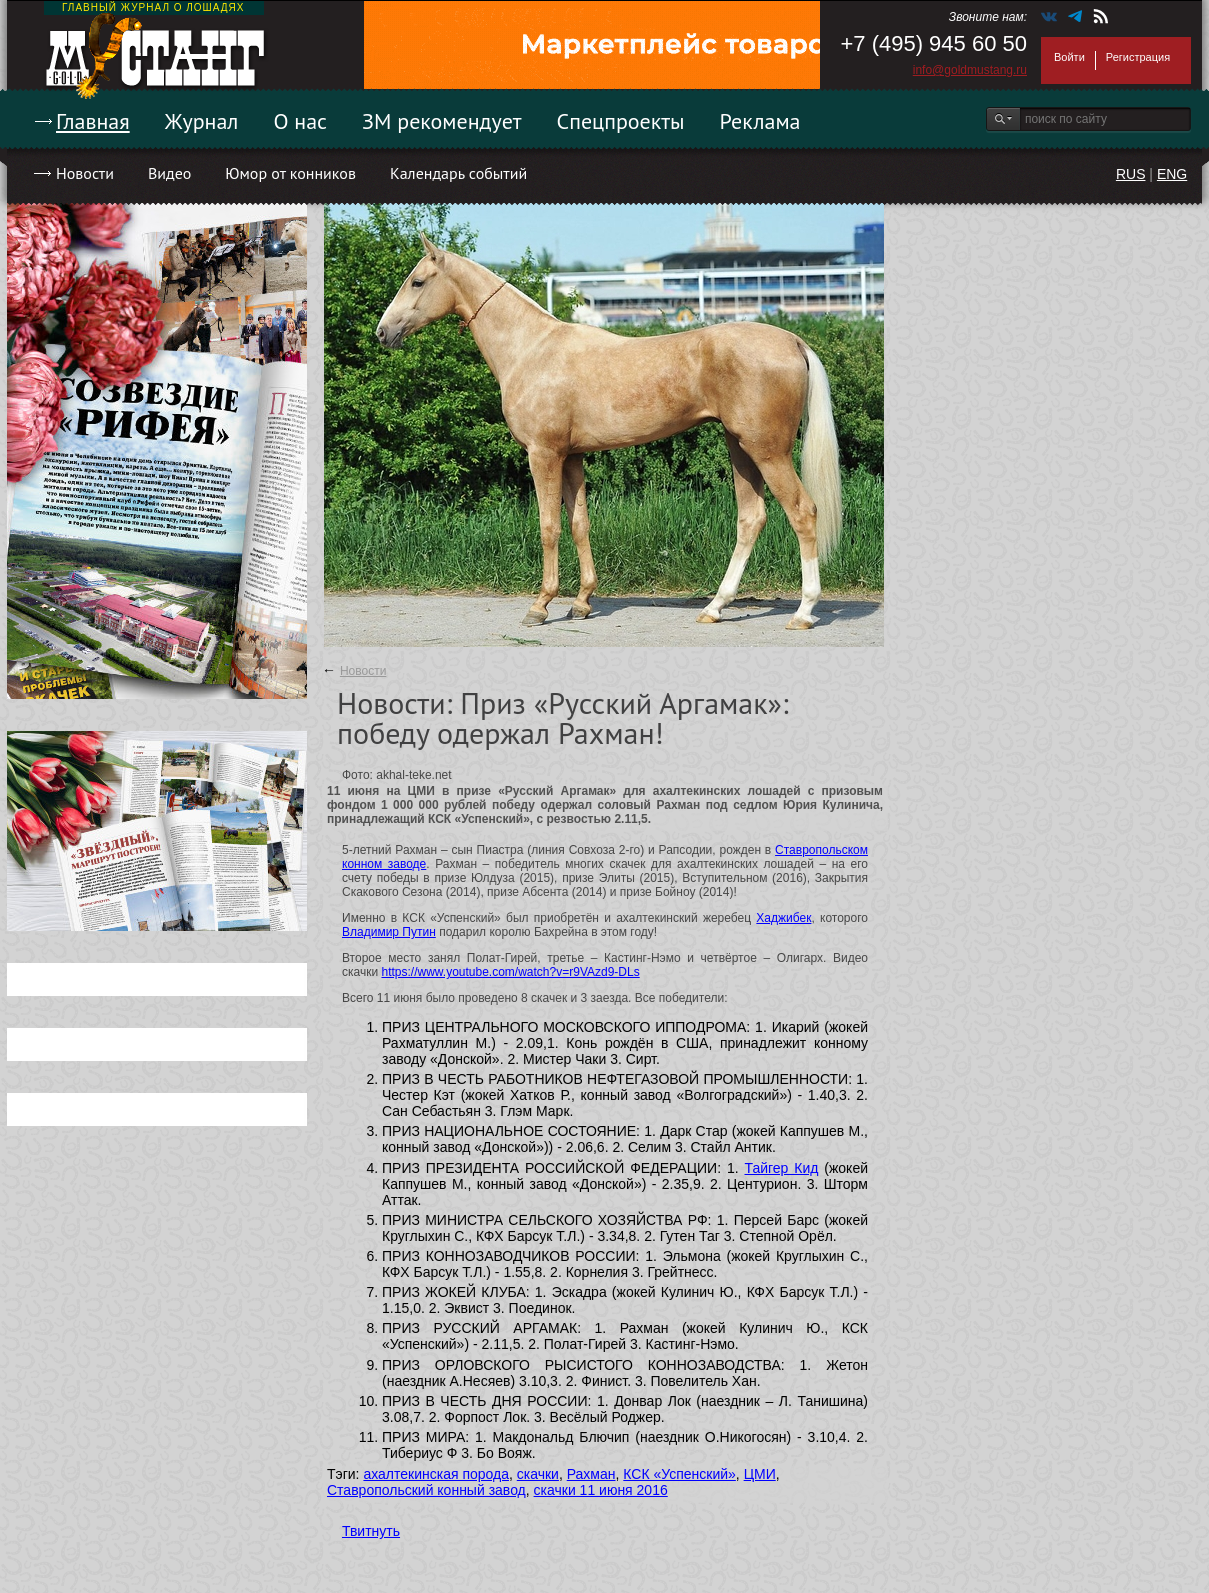 The height and width of the screenshot is (1593, 1209). I want to click on О нас, so click(300, 121).